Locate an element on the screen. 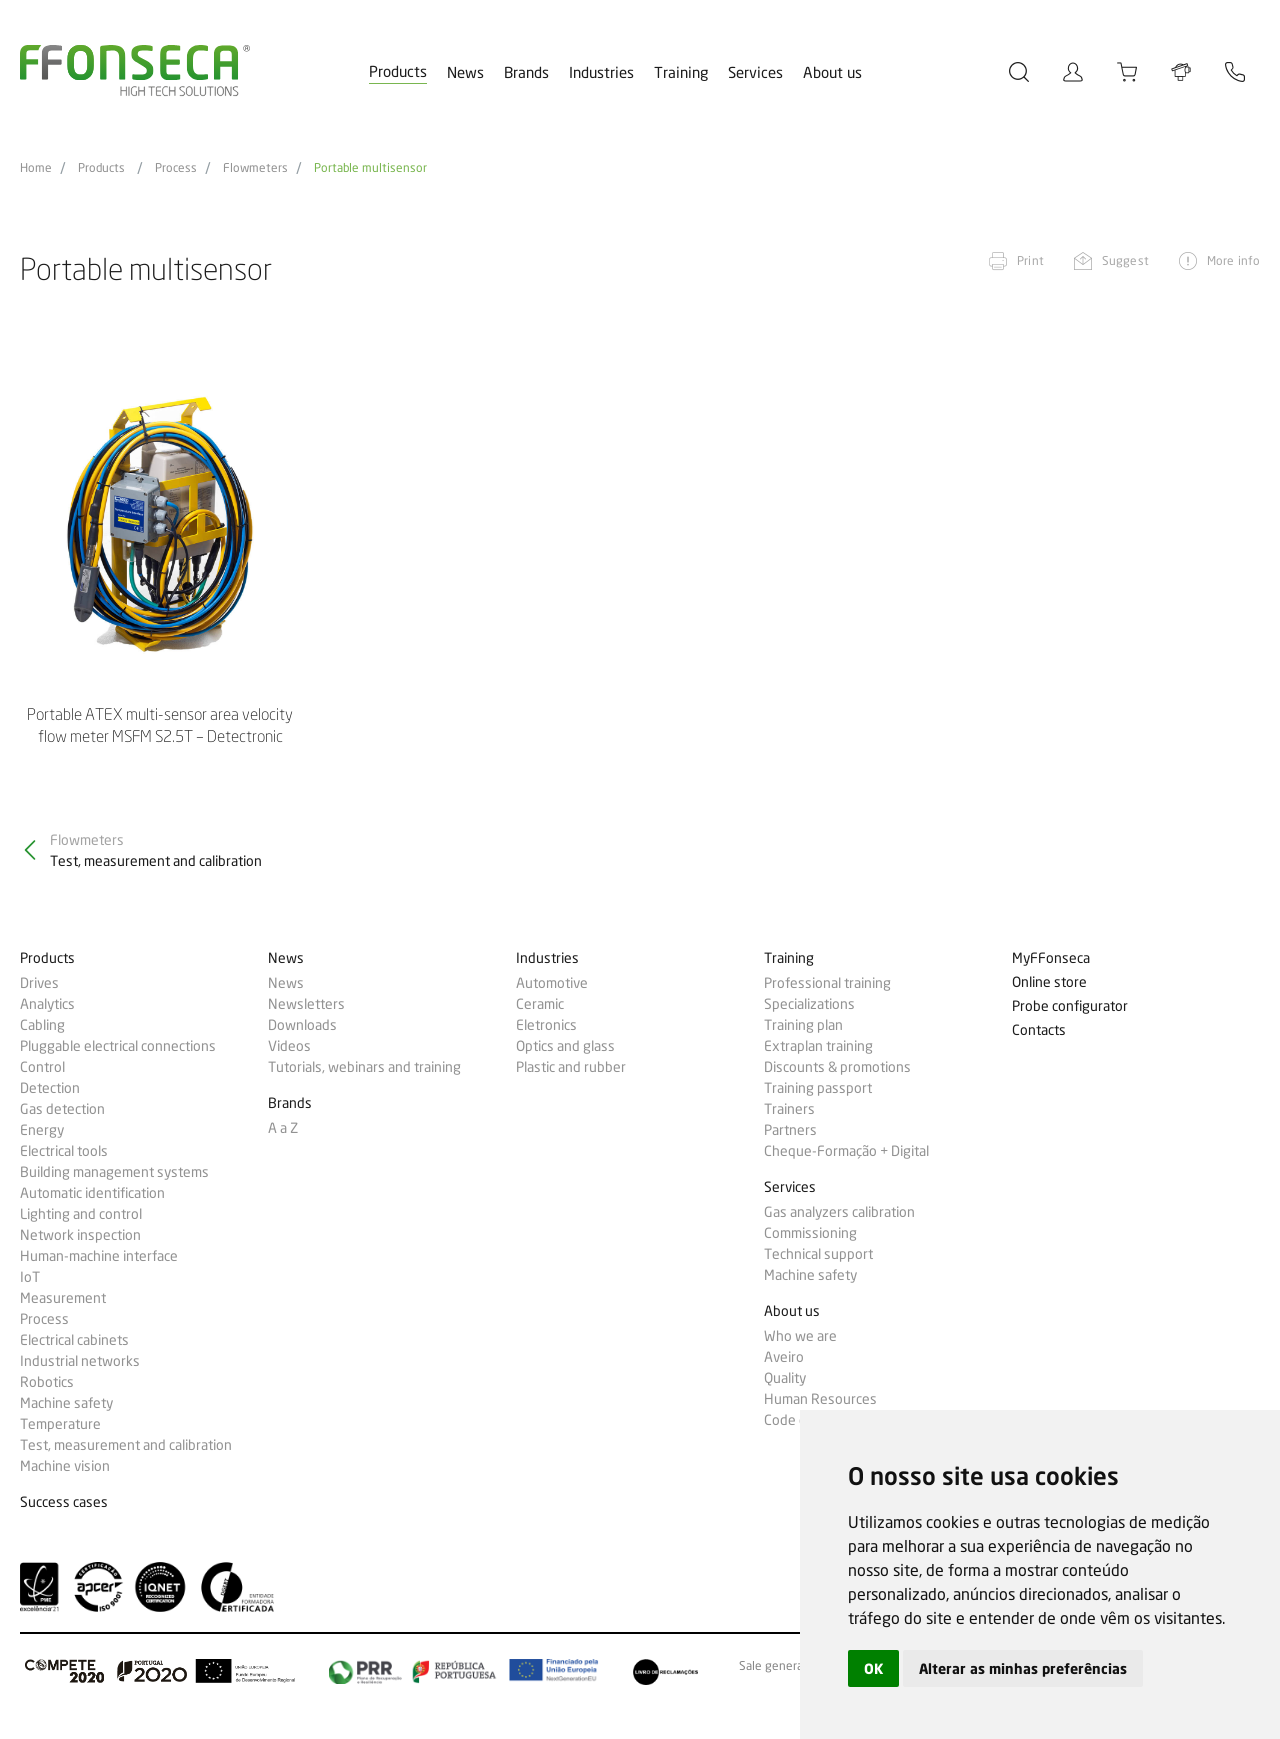 This screenshot has height=1739, width=1280. Lighting and control is located at coordinates (81, 1214).